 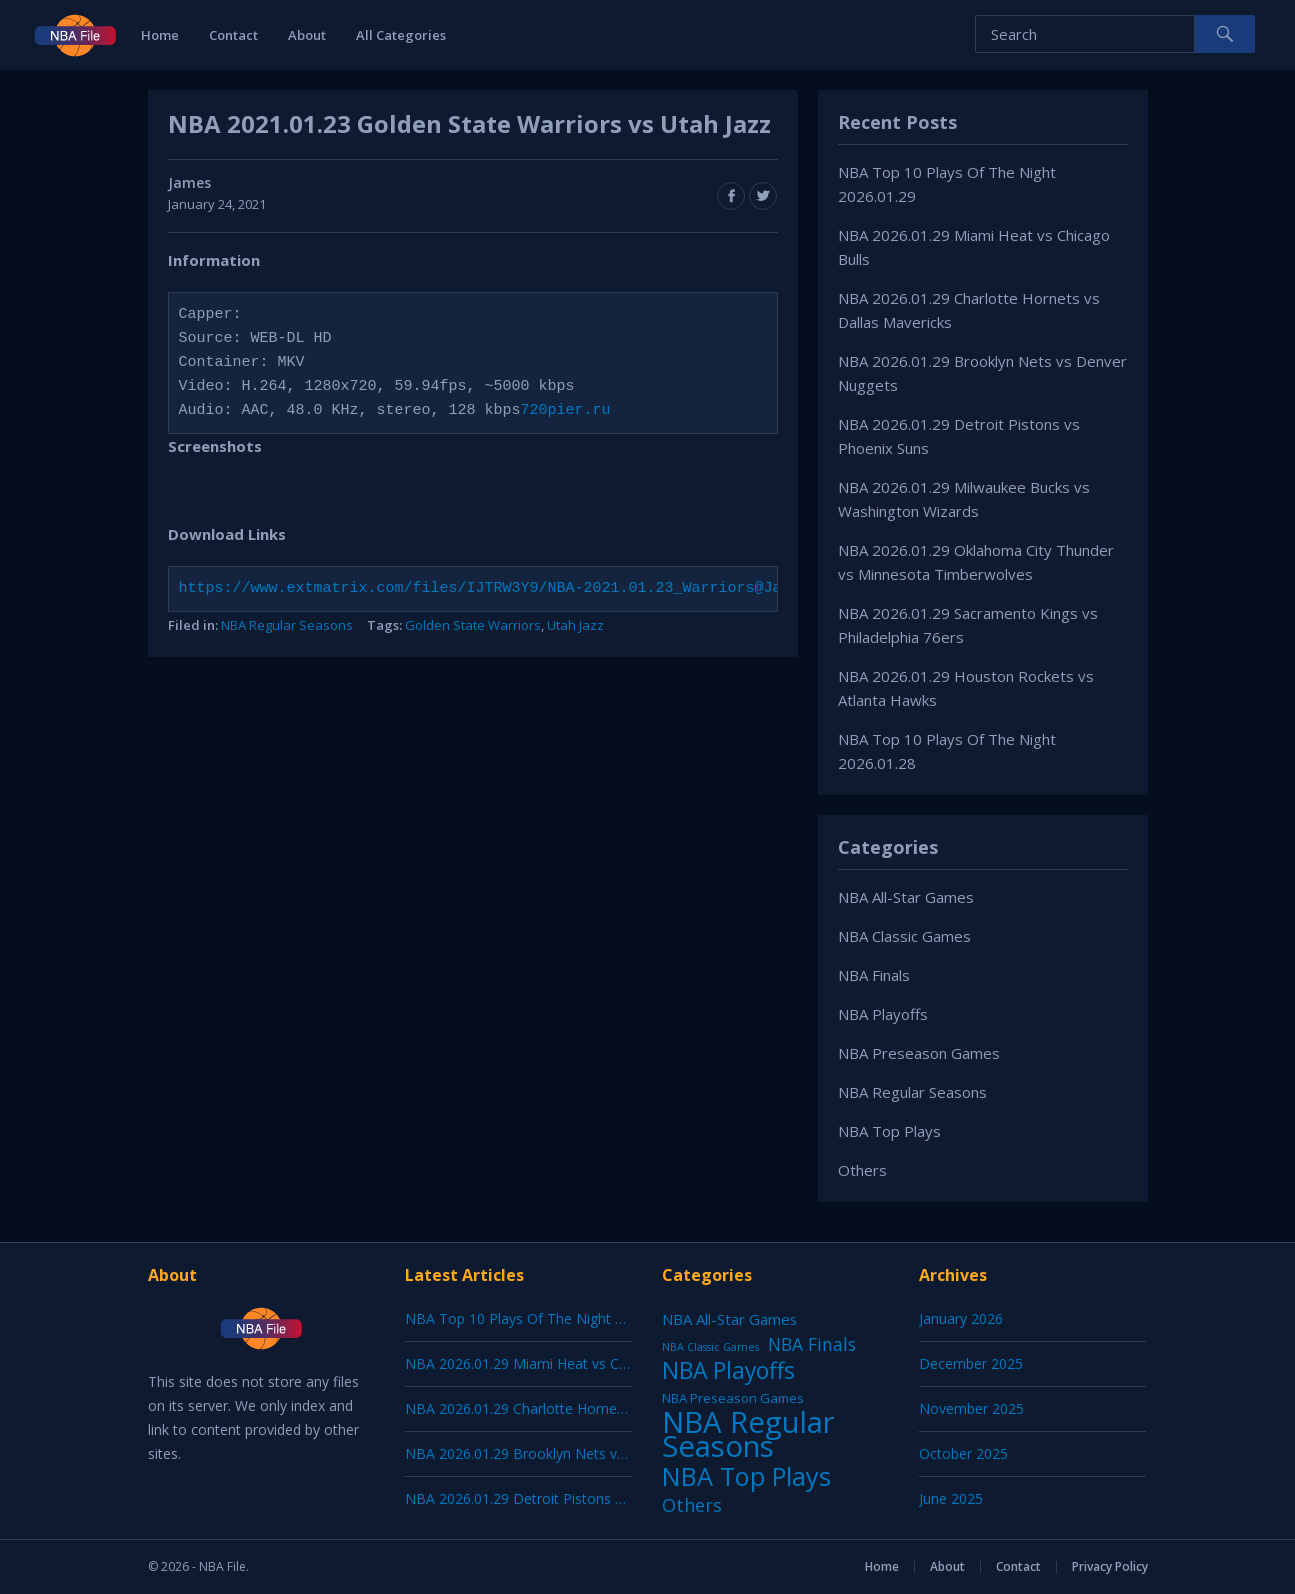 I want to click on Others, so click(x=862, y=1170).